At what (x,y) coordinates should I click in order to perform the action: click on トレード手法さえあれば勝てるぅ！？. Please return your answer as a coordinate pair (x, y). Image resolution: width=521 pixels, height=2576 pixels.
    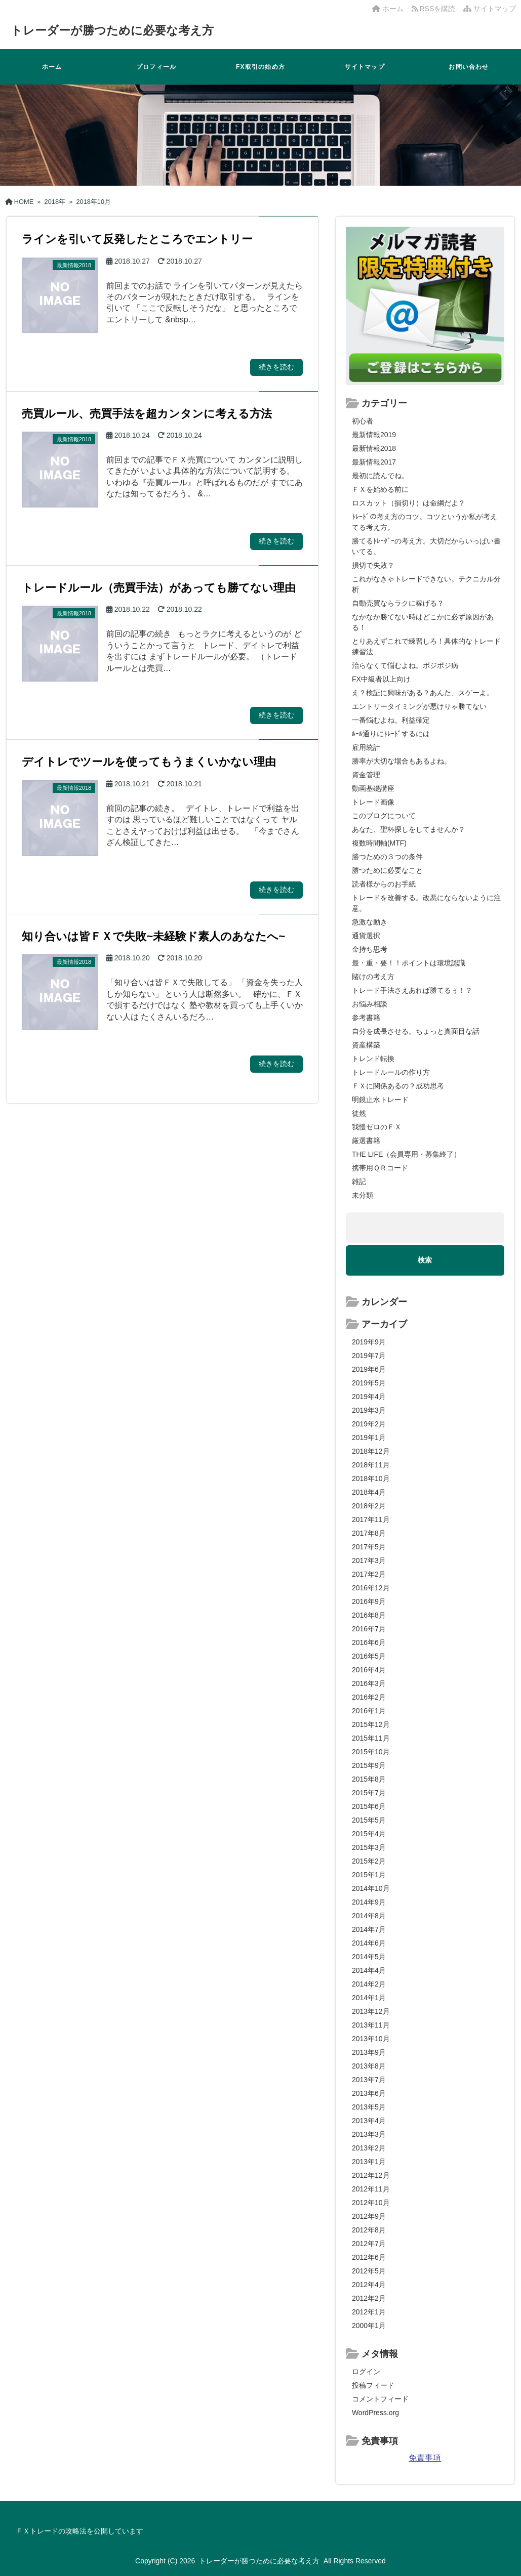
    Looking at the image, I should click on (412, 990).